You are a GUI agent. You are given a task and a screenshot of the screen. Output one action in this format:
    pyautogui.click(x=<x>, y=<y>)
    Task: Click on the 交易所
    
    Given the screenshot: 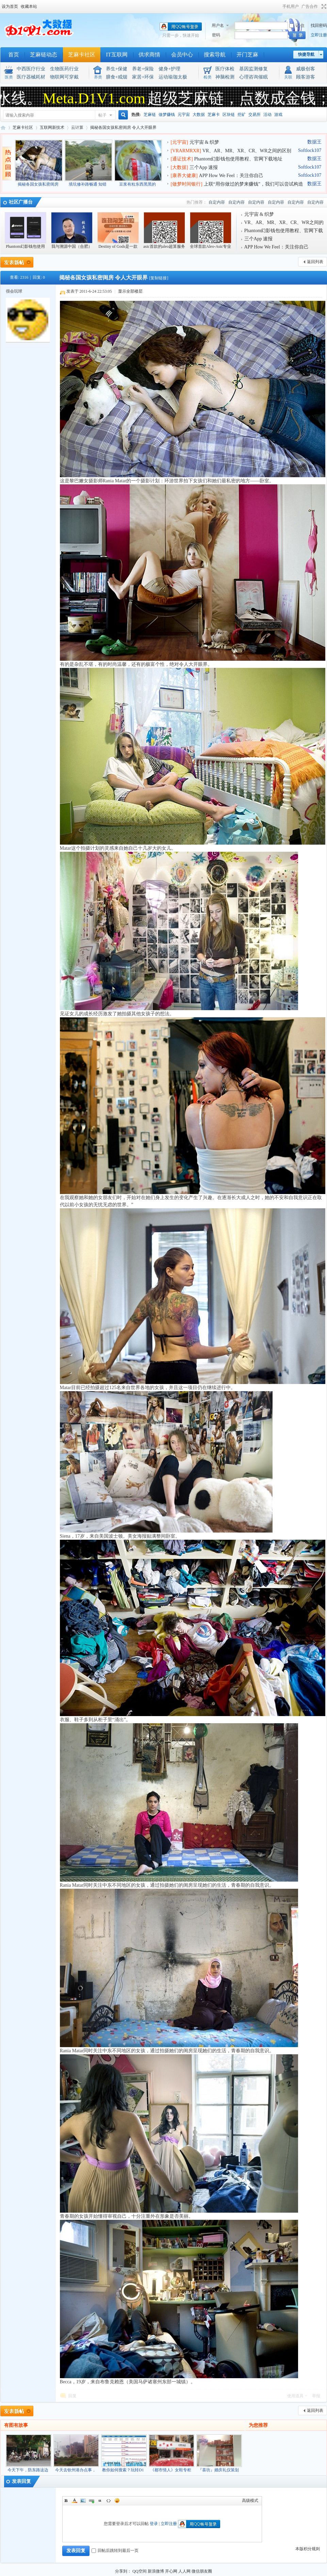 What is the action you would take?
    pyautogui.click(x=254, y=114)
    